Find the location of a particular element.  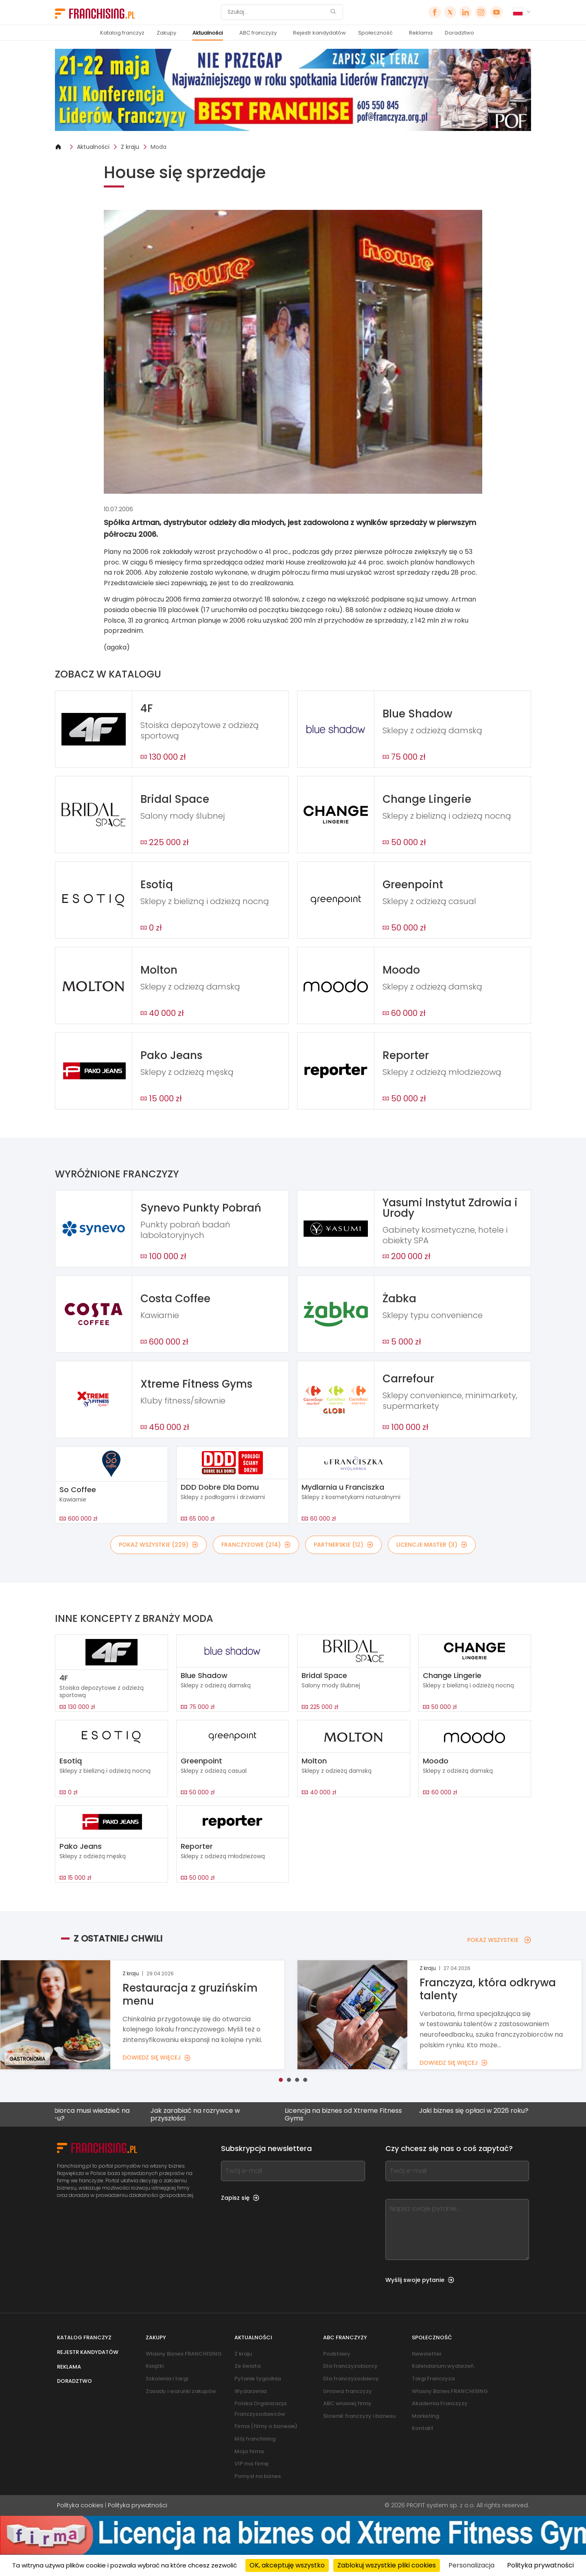

Dla franczyzobiorcy is located at coordinates (350, 2366).